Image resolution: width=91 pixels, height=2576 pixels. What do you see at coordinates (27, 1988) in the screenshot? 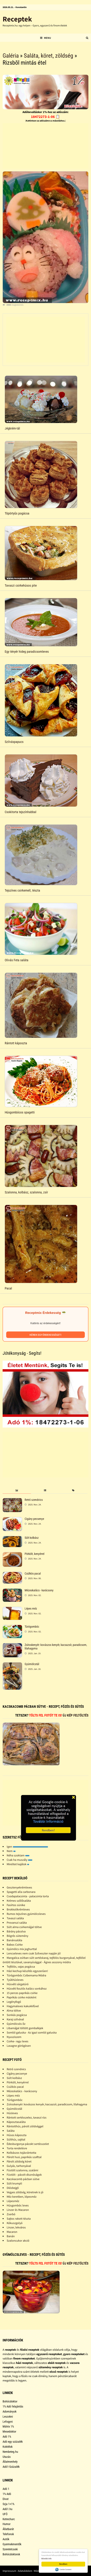
I see `Húsvéti foszlós kalács sonkához` at bounding box center [27, 1988].